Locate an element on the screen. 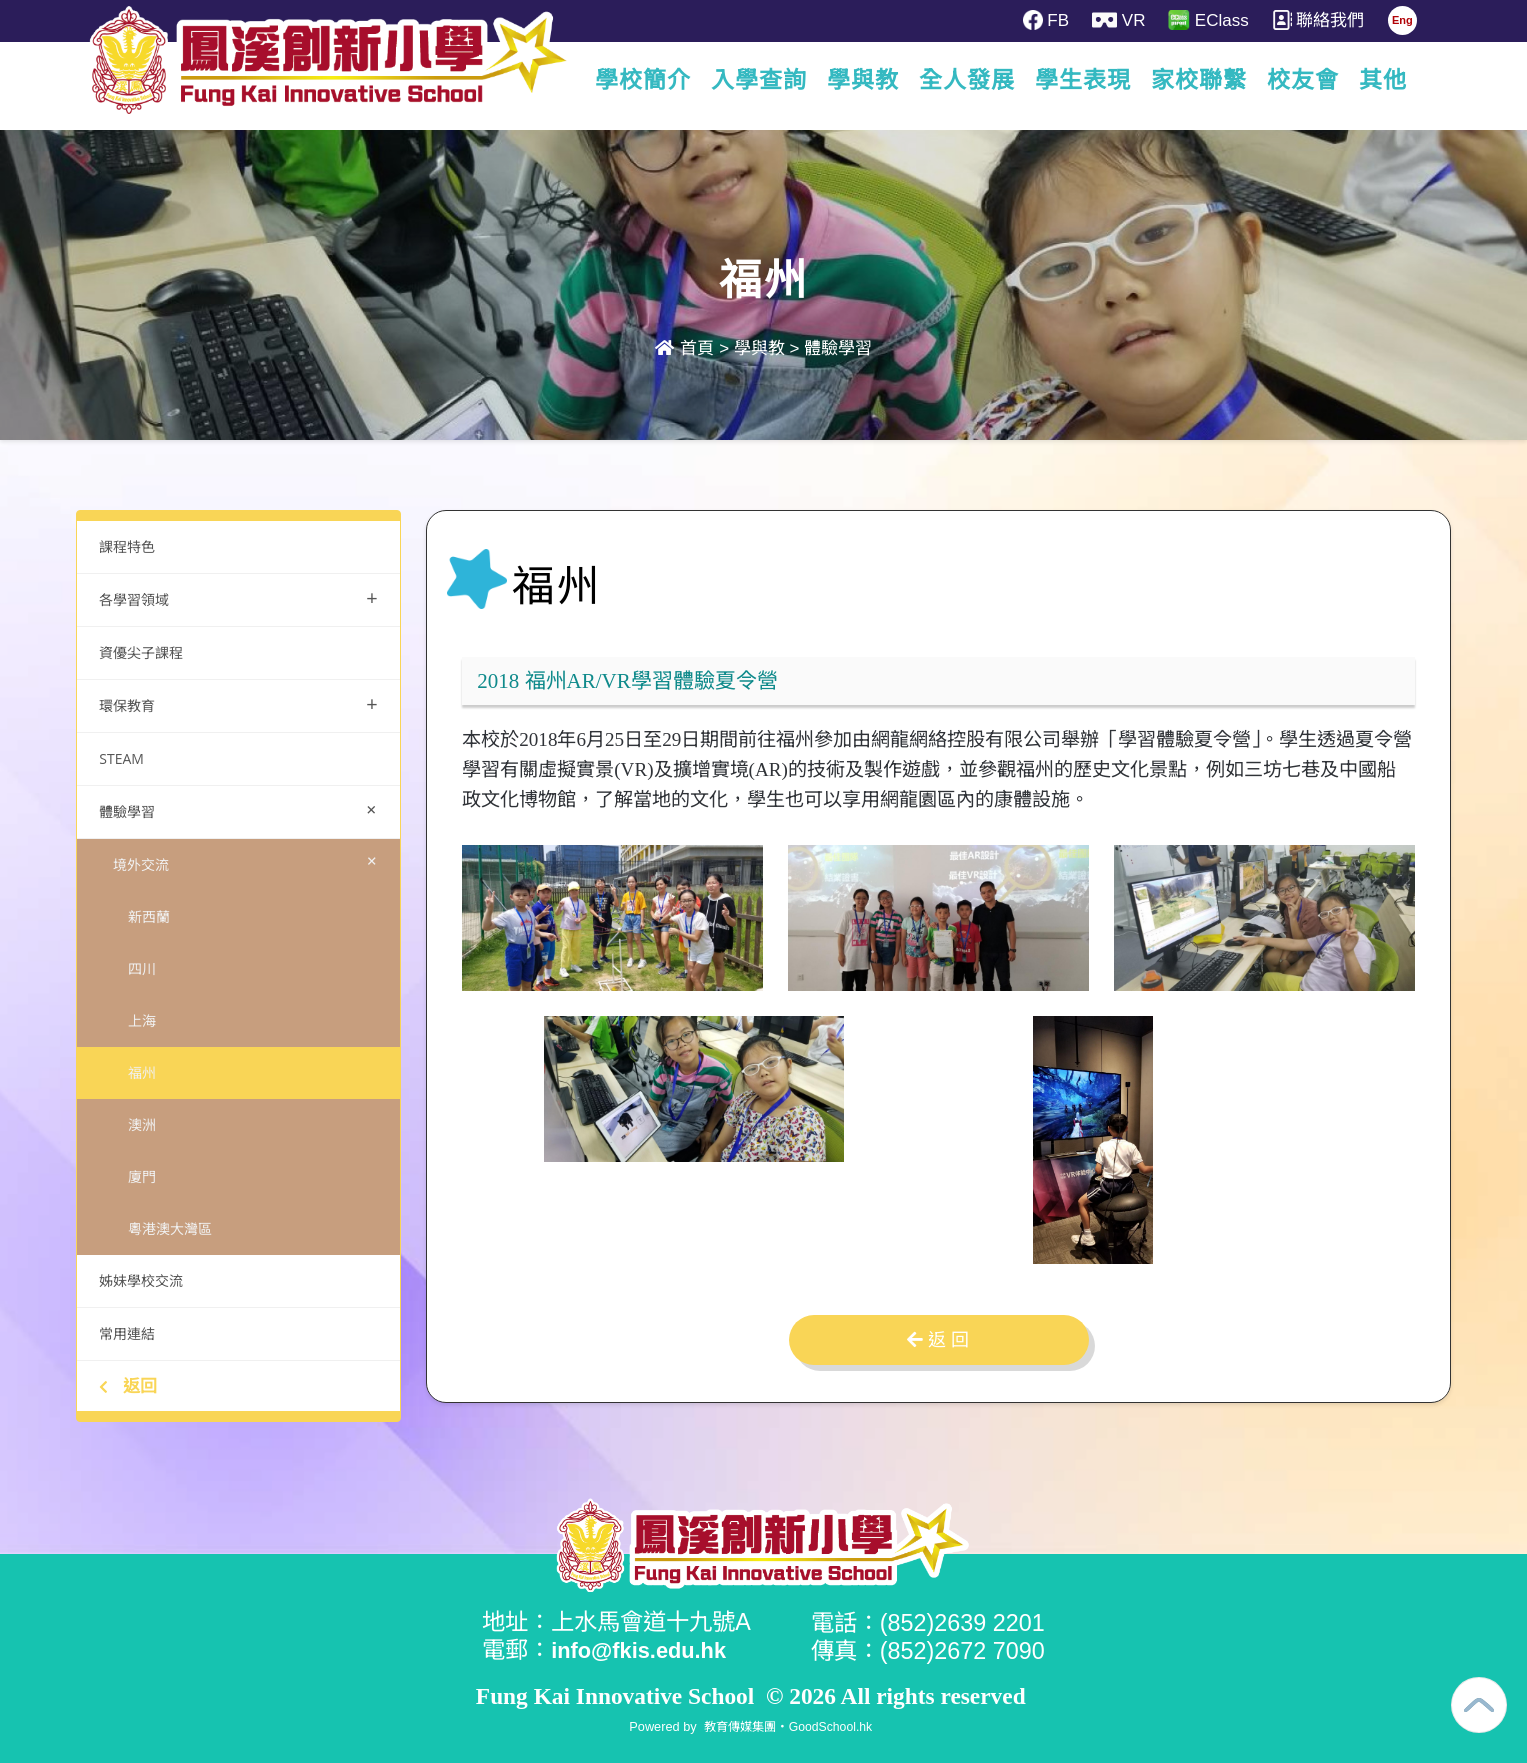 Image resolution: width=1527 pixels, height=1763 pixels. 返回 is located at coordinates (127, 1385).